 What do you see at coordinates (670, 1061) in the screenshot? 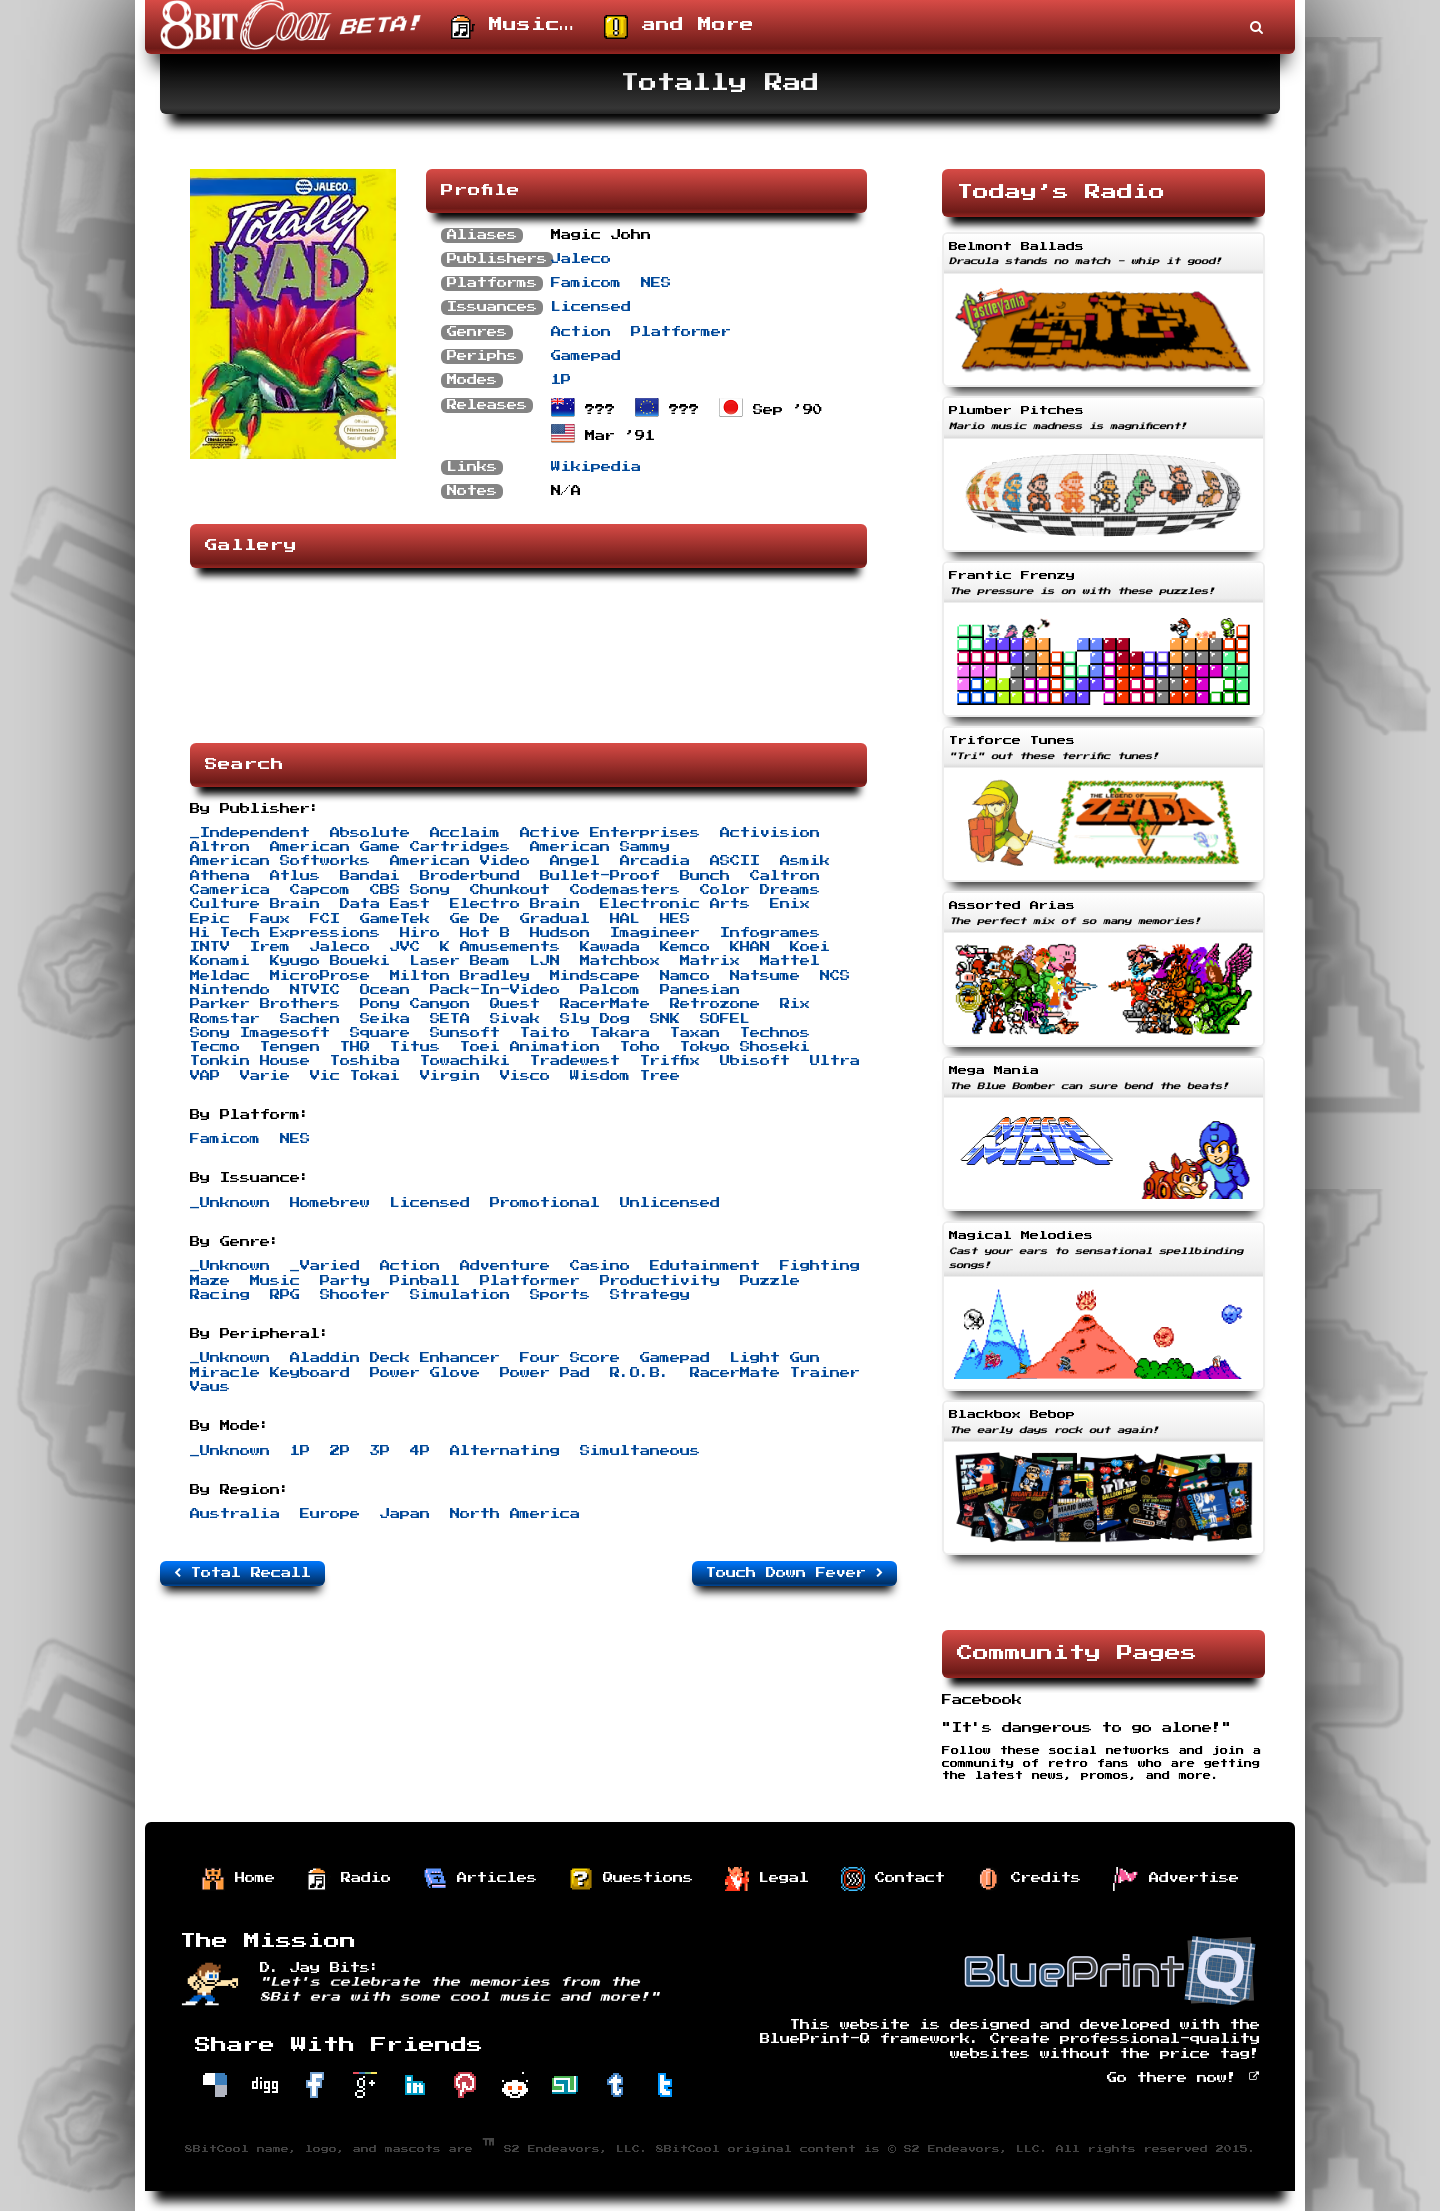
I see `Triffix` at bounding box center [670, 1061].